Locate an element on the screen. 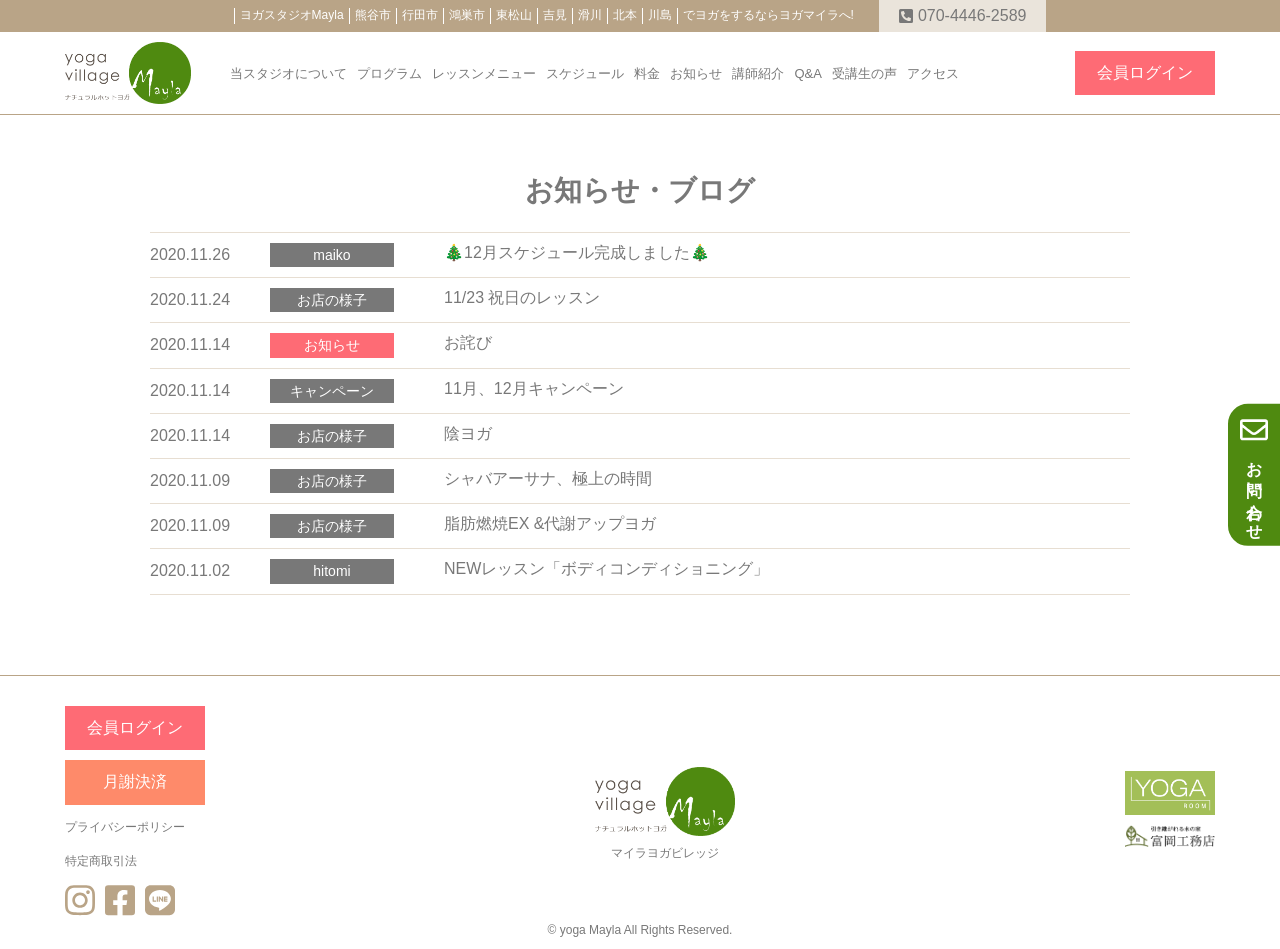  会員ログイン is located at coordinates (1145, 72).